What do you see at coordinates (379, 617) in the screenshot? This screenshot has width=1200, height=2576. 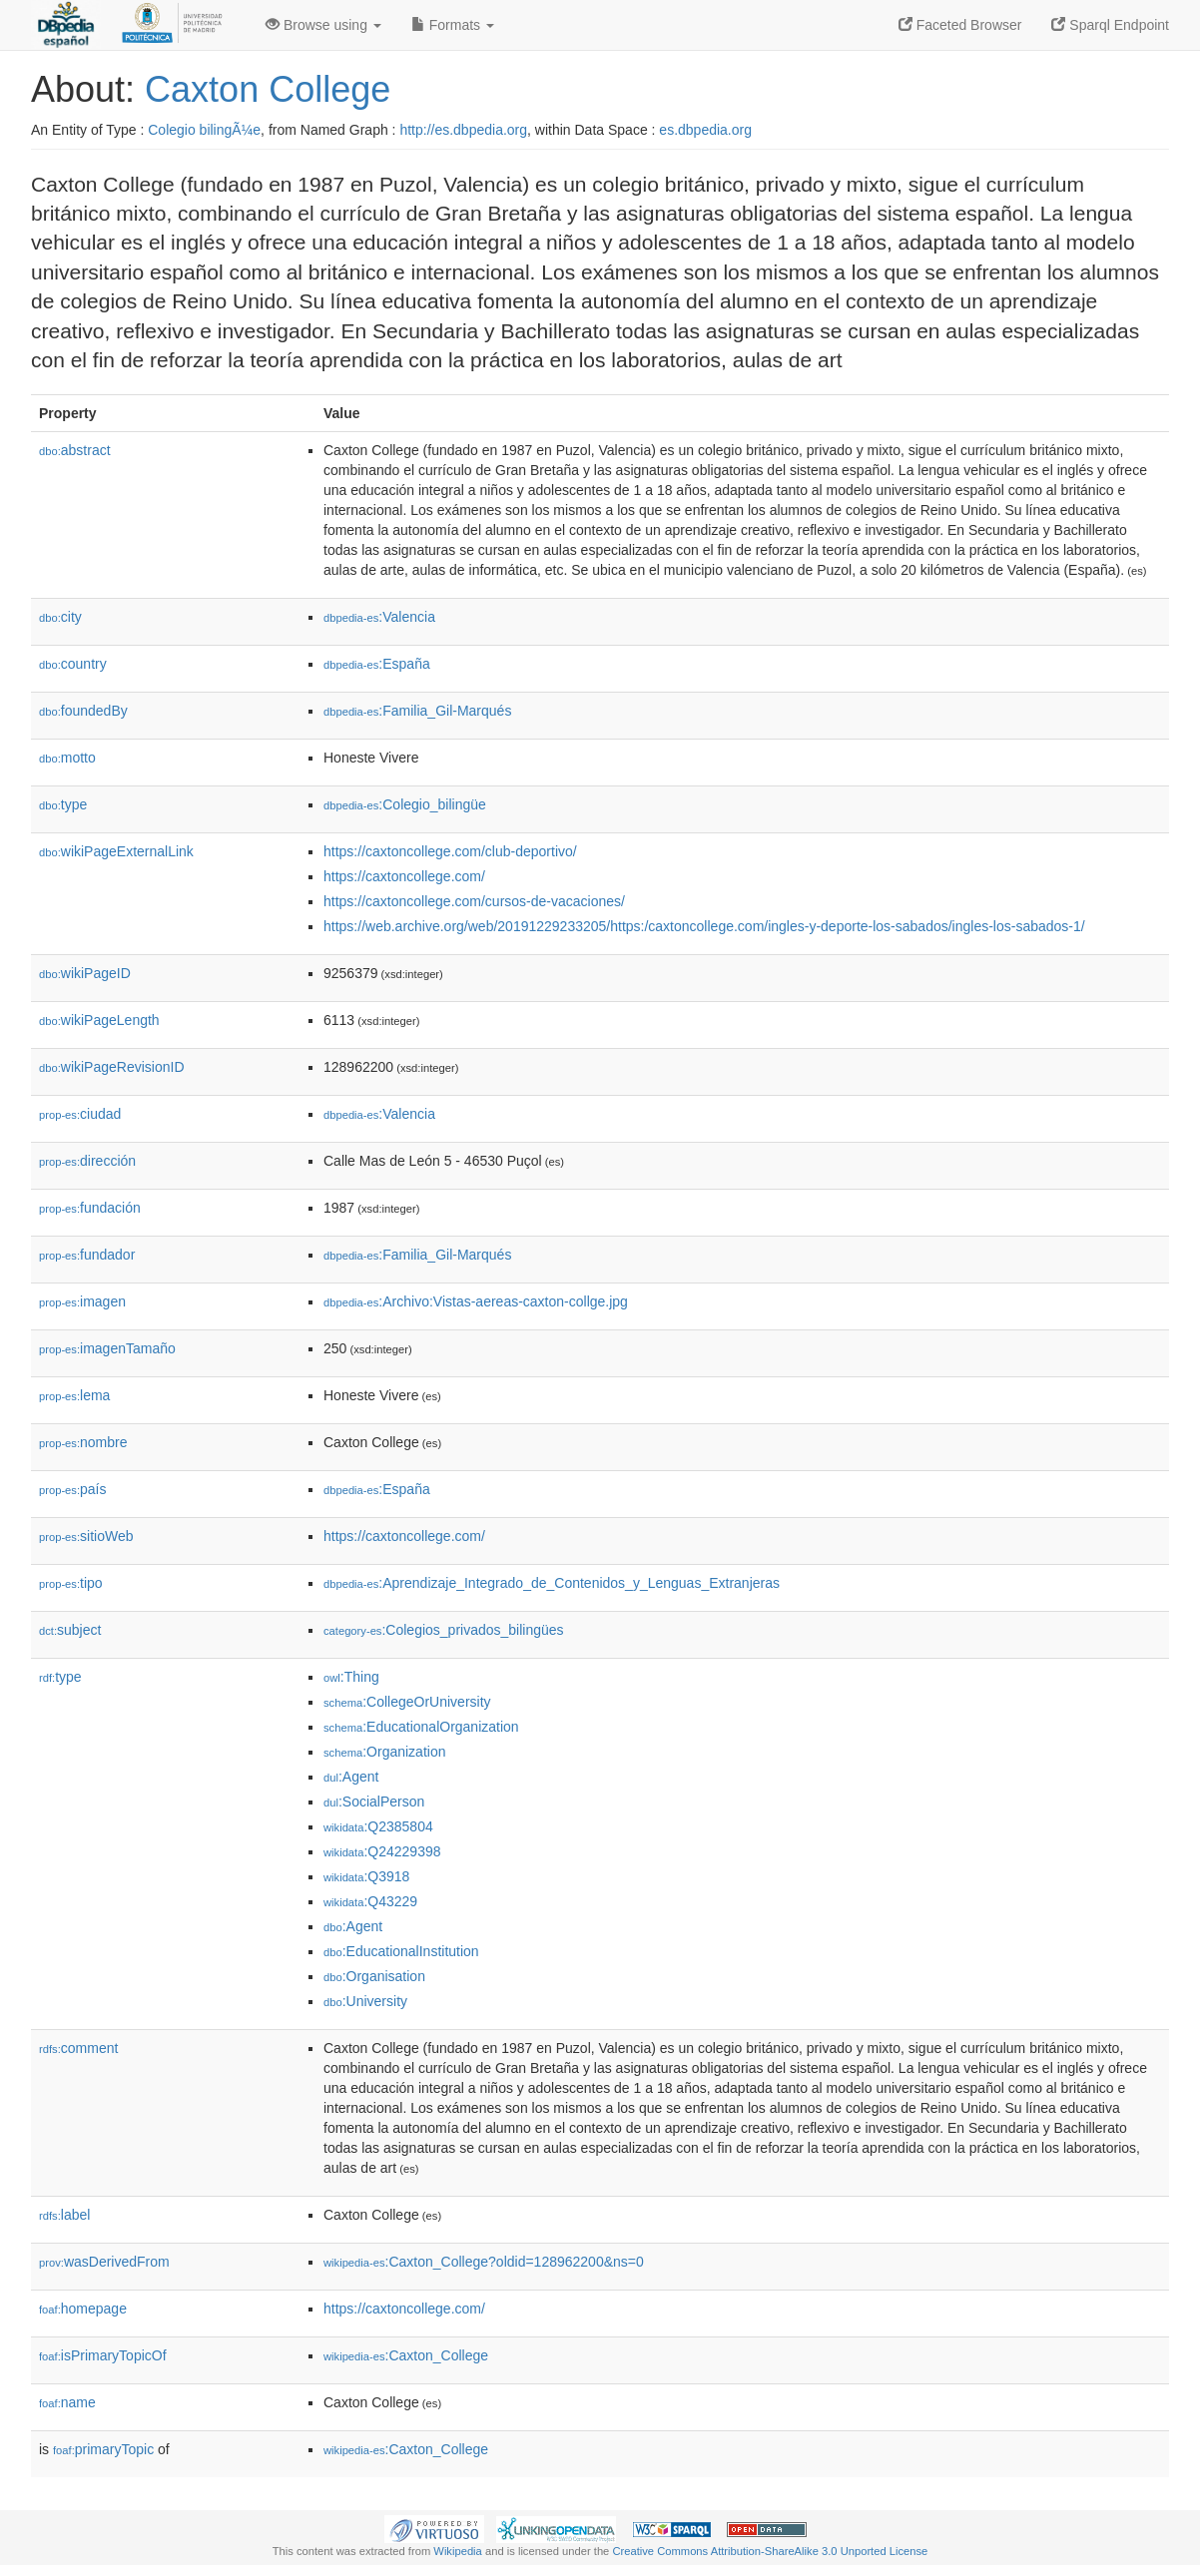 I see `:Valencia` at bounding box center [379, 617].